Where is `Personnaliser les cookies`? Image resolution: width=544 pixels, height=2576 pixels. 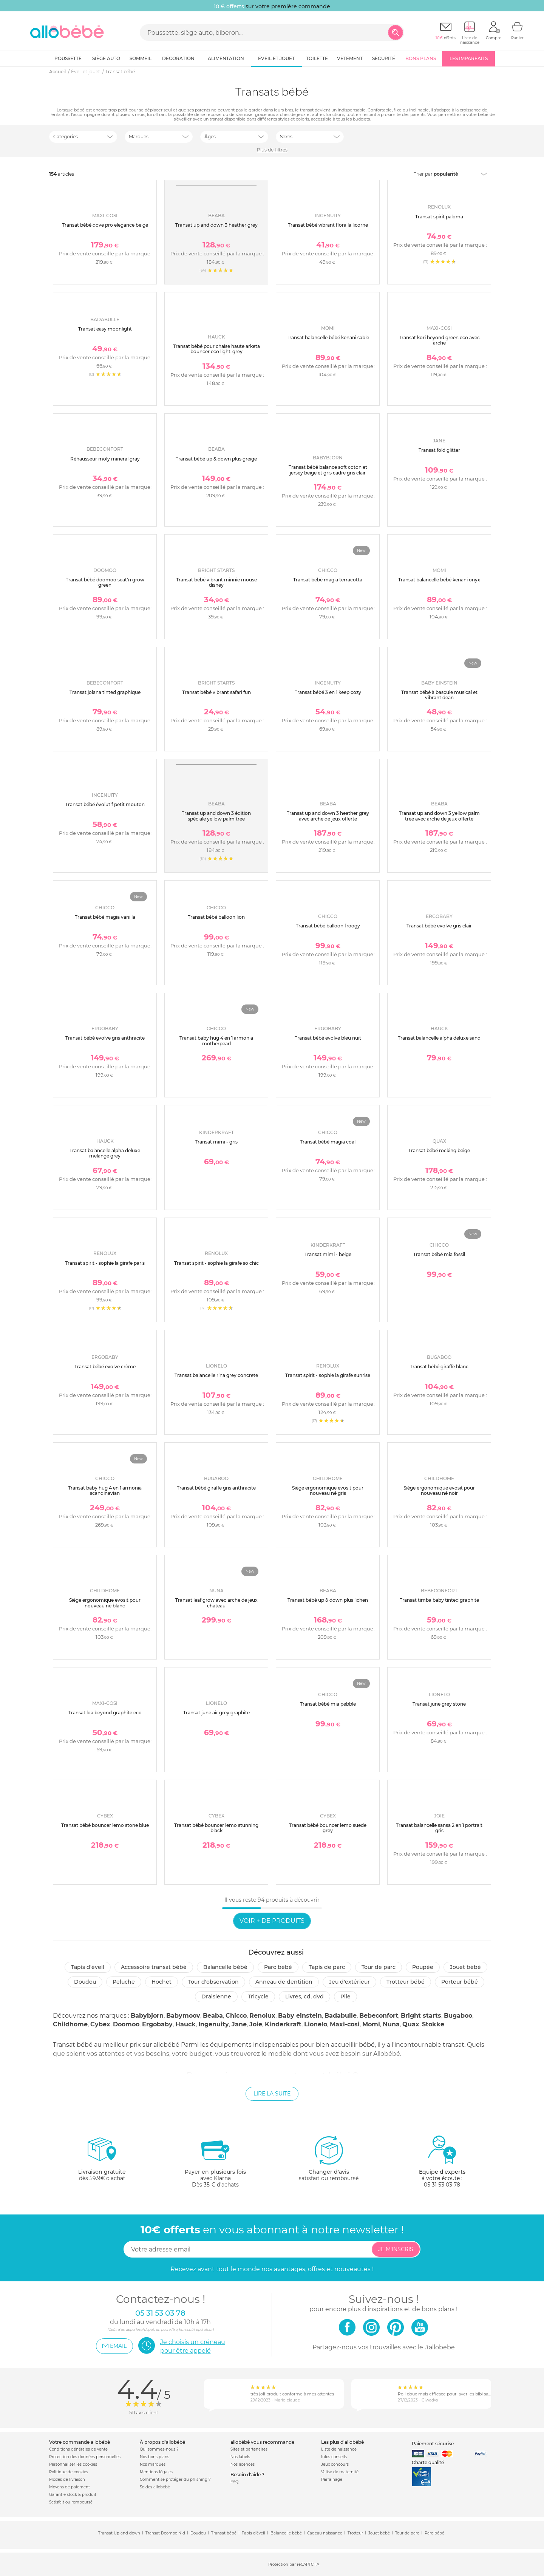 Personnaliser les cookies is located at coordinates (73, 2464).